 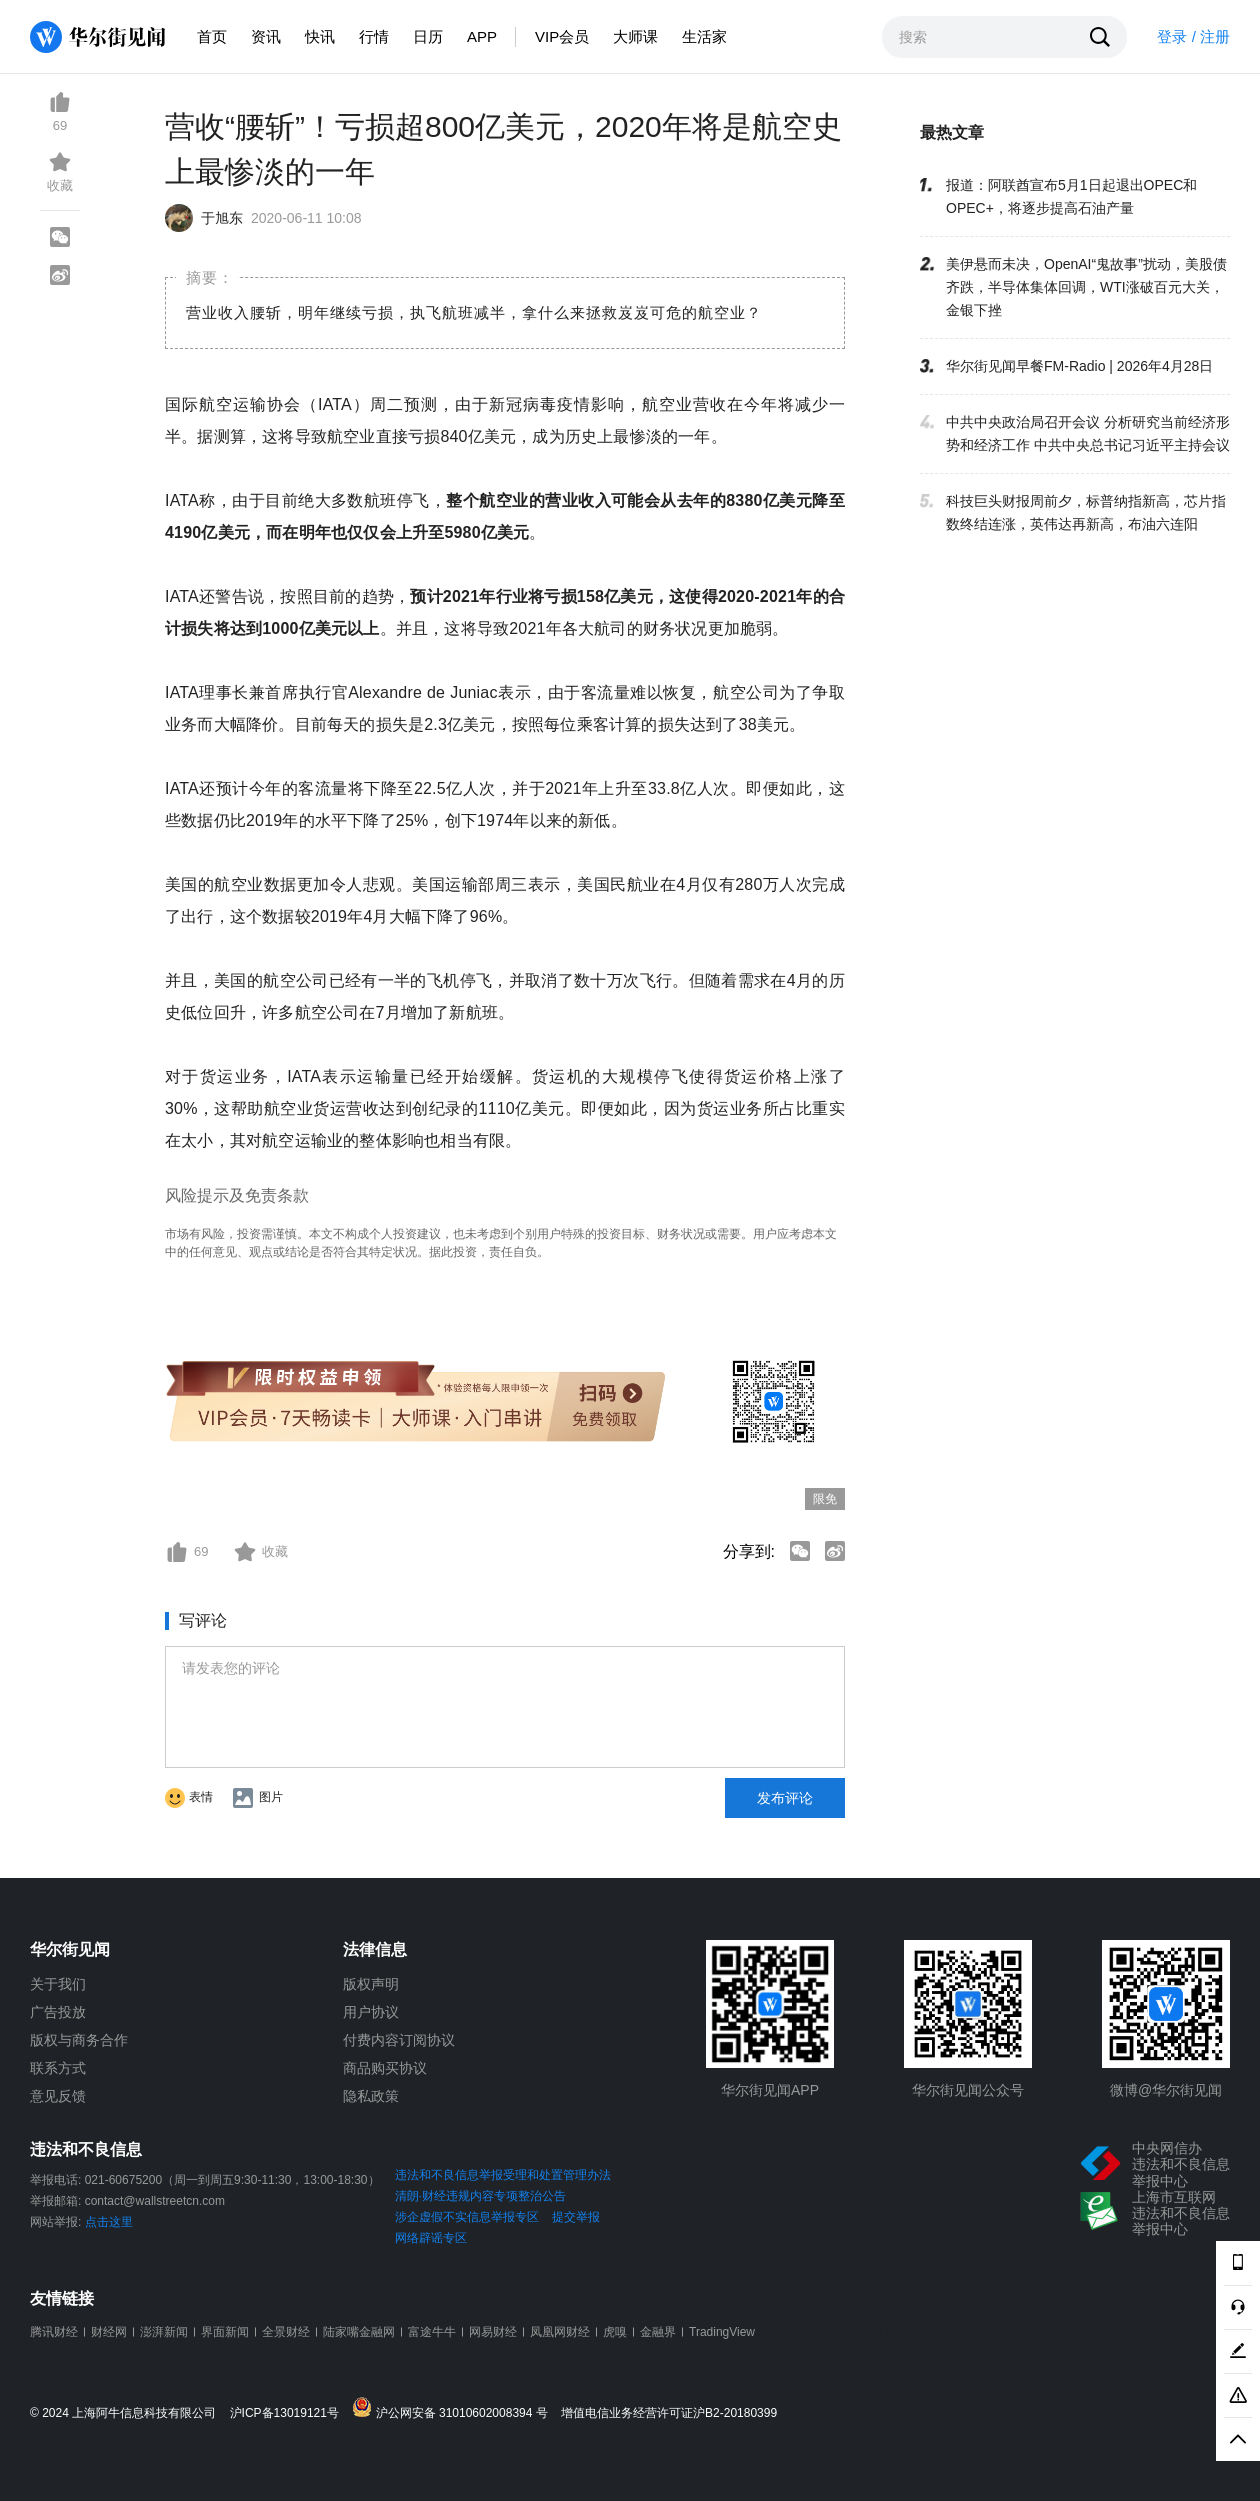 What do you see at coordinates (58, 2012) in the screenshot?
I see `广告投放` at bounding box center [58, 2012].